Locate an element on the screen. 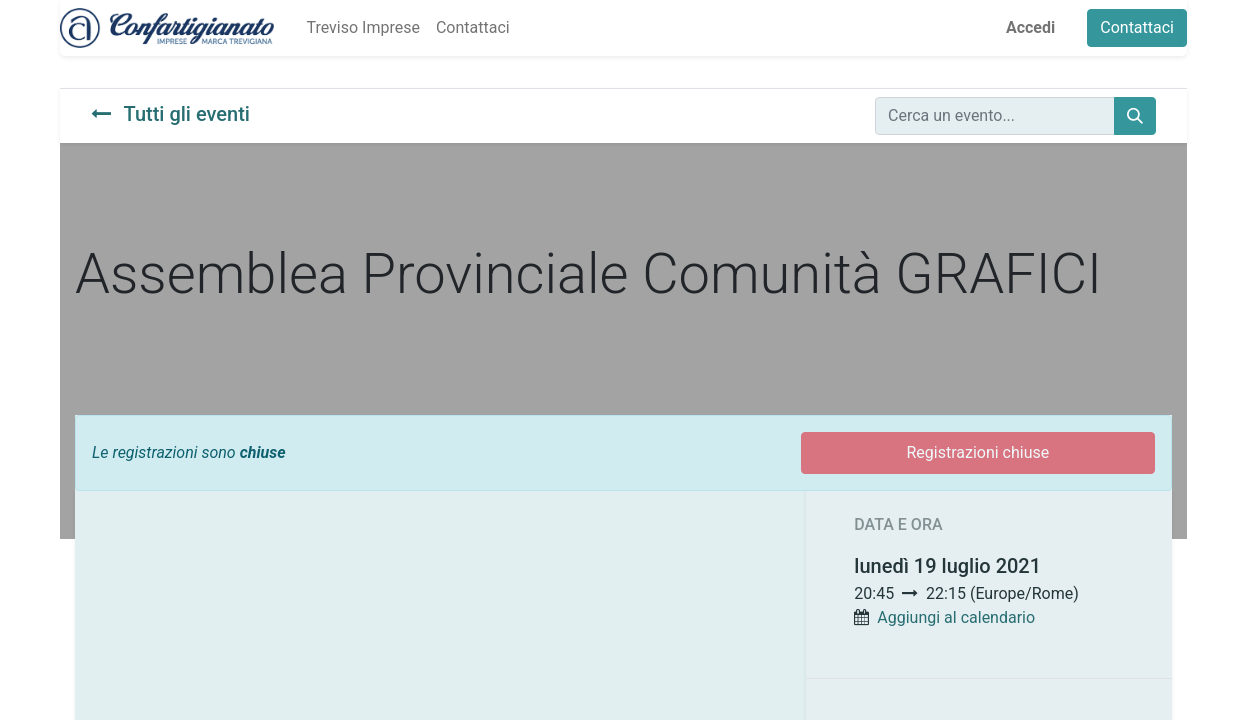 This screenshot has width=1247, height=720. [Cerca] is located at coordinates (1135, 116).